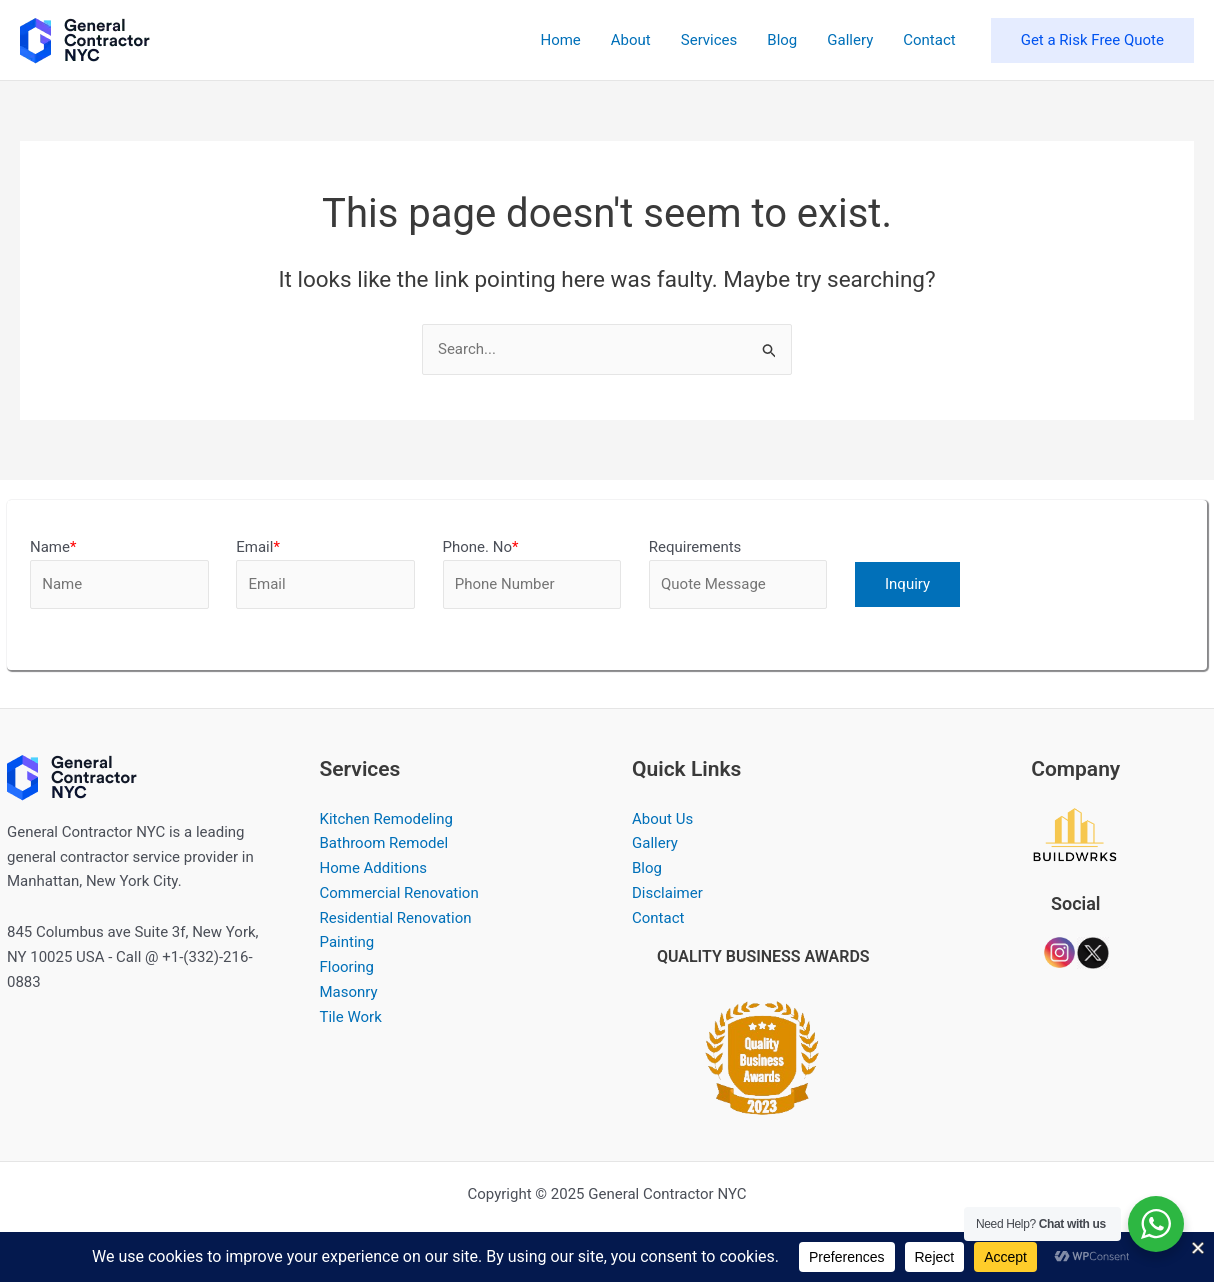 This screenshot has height=1282, width=1214. I want to click on Masonry, so click(349, 992).